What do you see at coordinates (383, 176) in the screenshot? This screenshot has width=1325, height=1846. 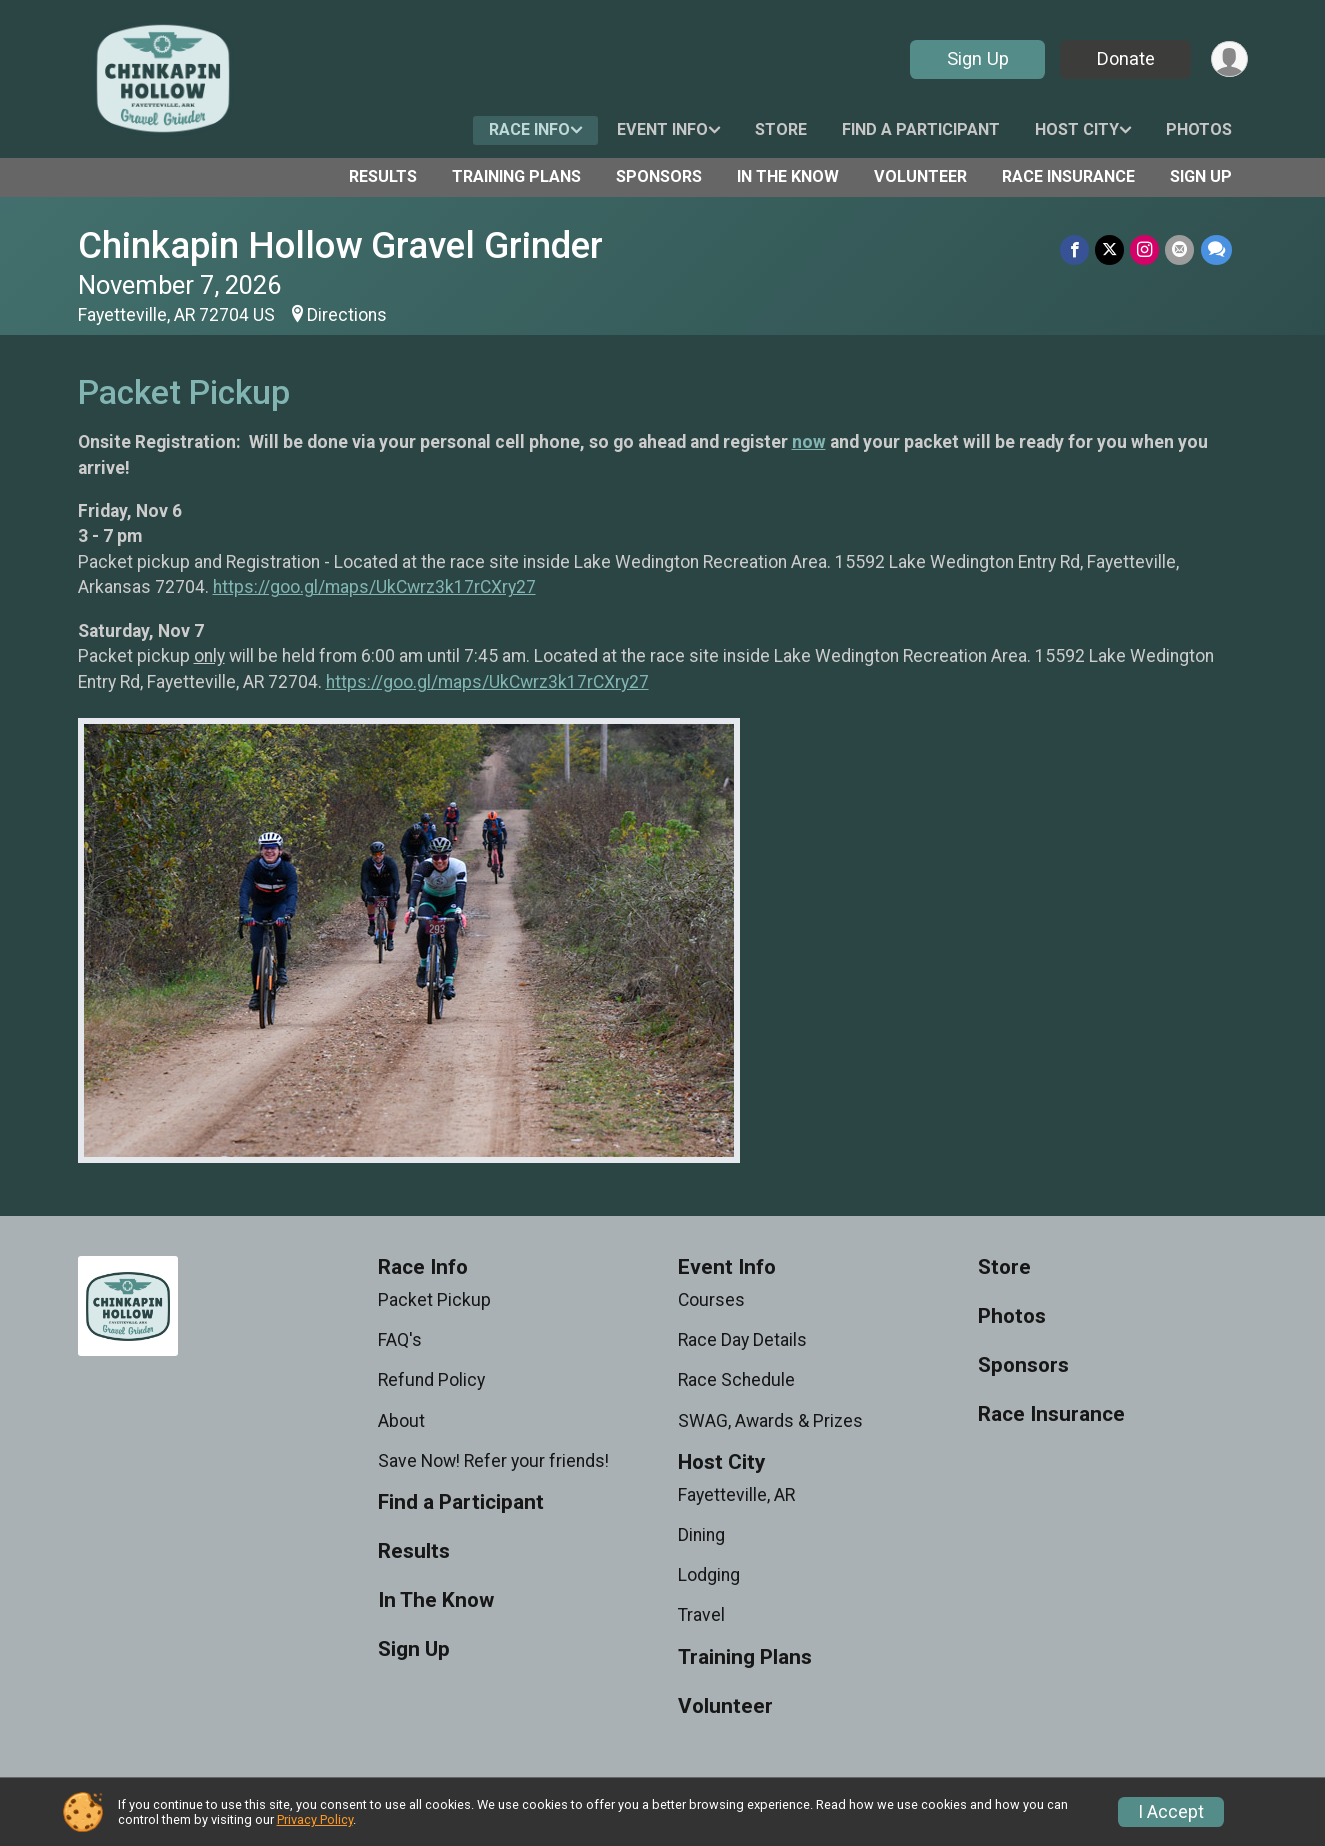 I see `Results` at bounding box center [383, 176].